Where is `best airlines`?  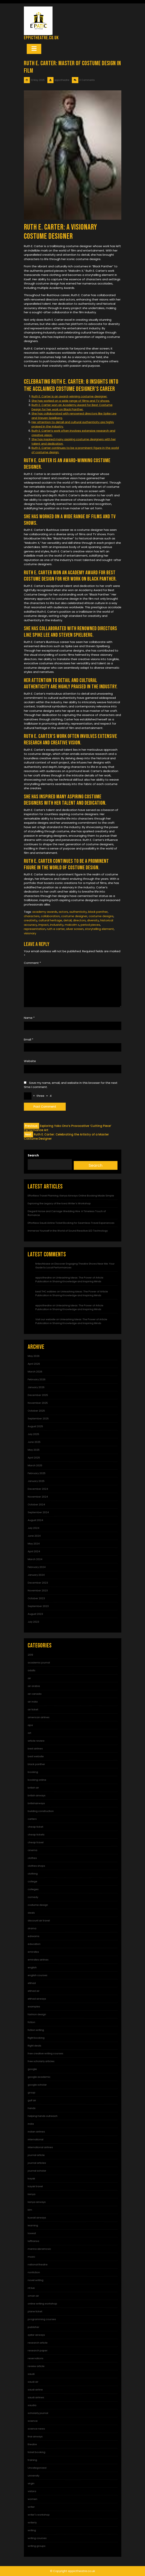
best airlines is located at coordinates (35, 1748).